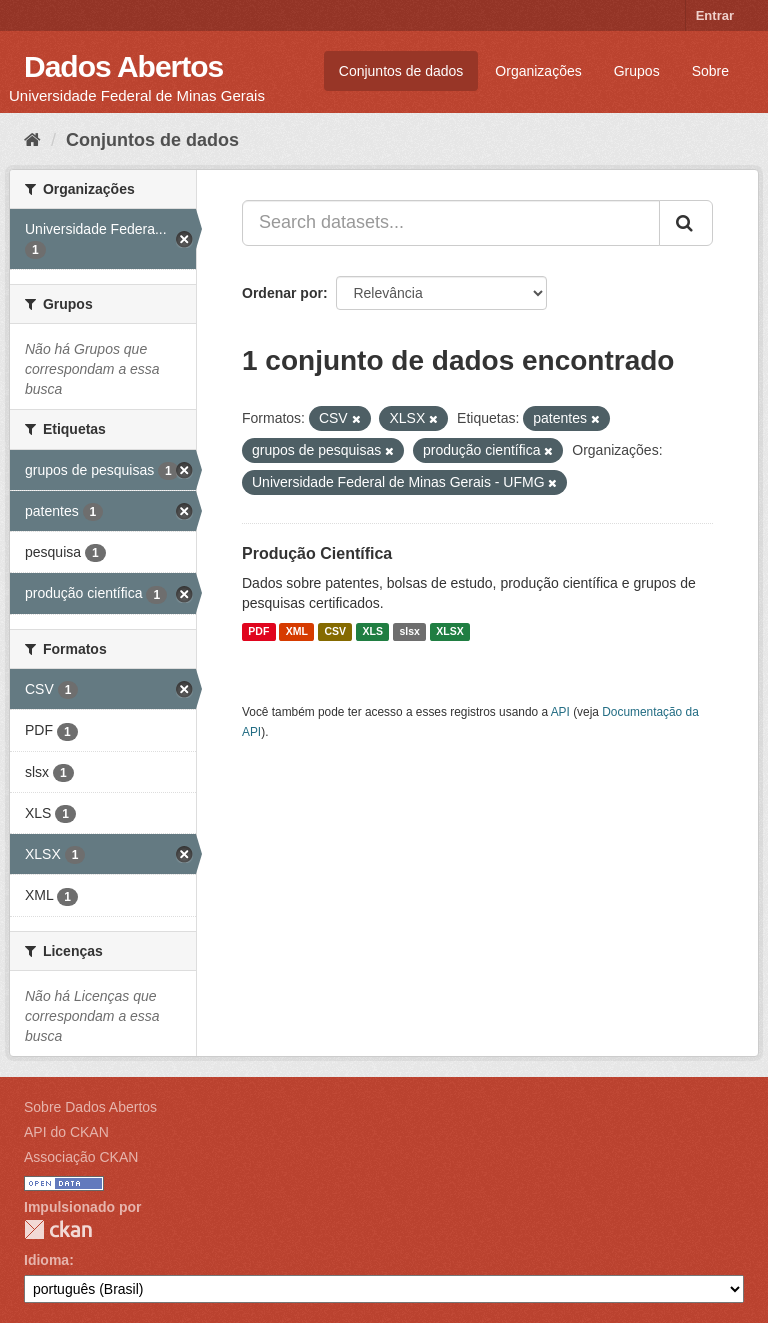 The height and width of the screenshot is (1323, 768). I want to click on Sobre Dados Abertos, so click(90, 1107).